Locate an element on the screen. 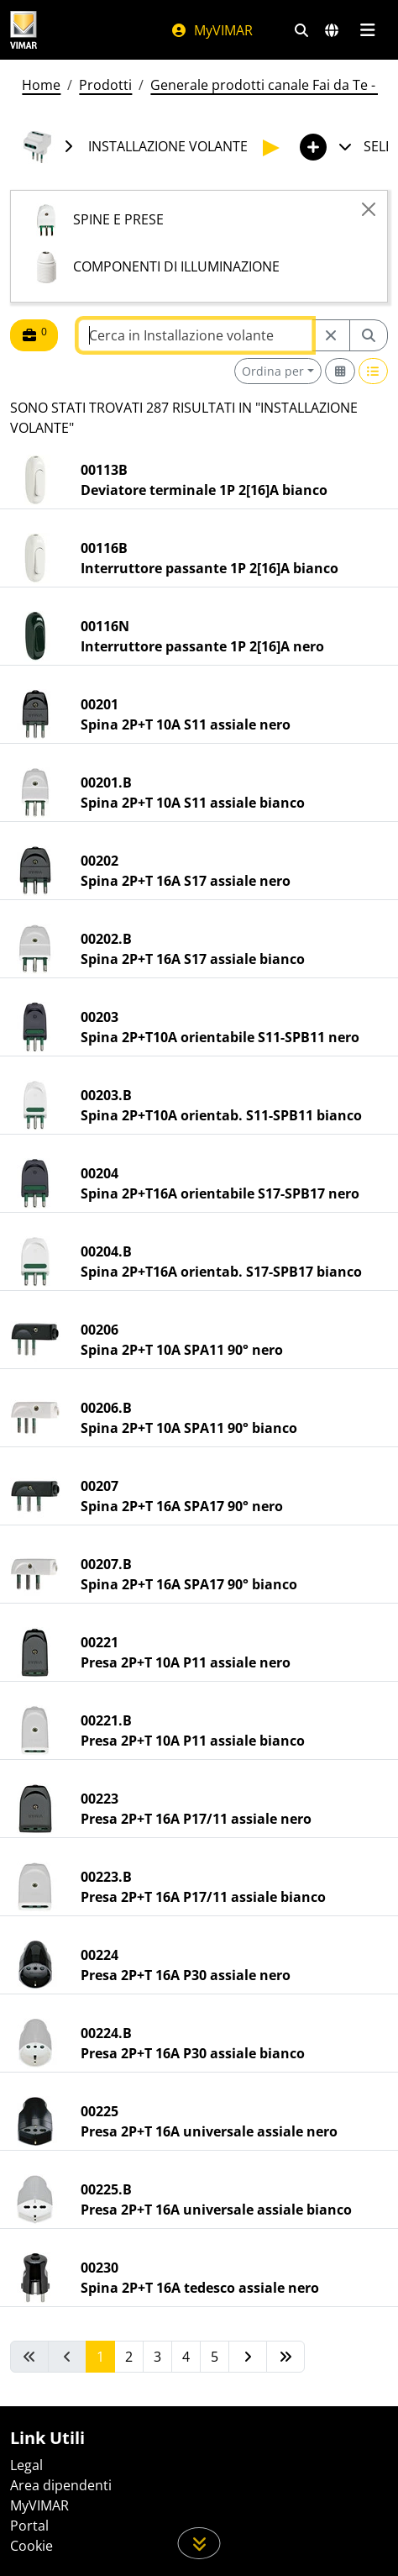 The width and height of the screenshot is (398, 2576). [Homepage Vimar] is located at coordinates (23, 30).